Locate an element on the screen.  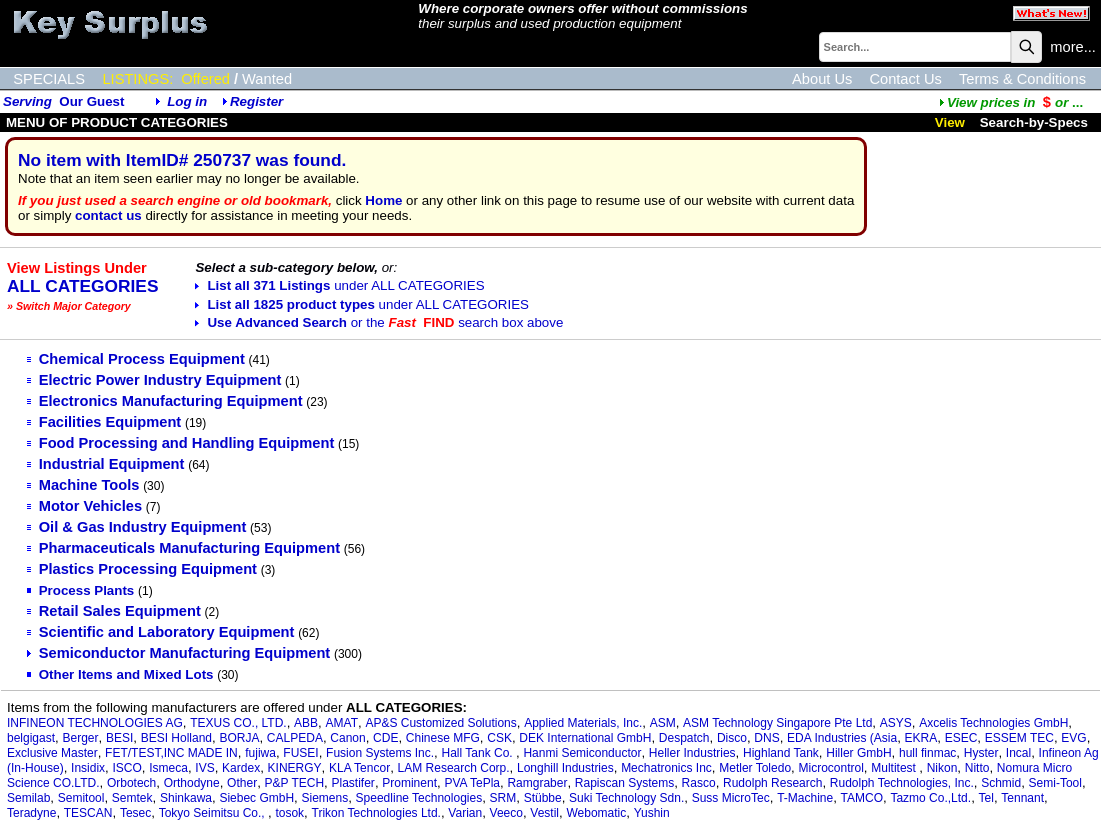
Rudolph Research is located at coordinates (772, 783).